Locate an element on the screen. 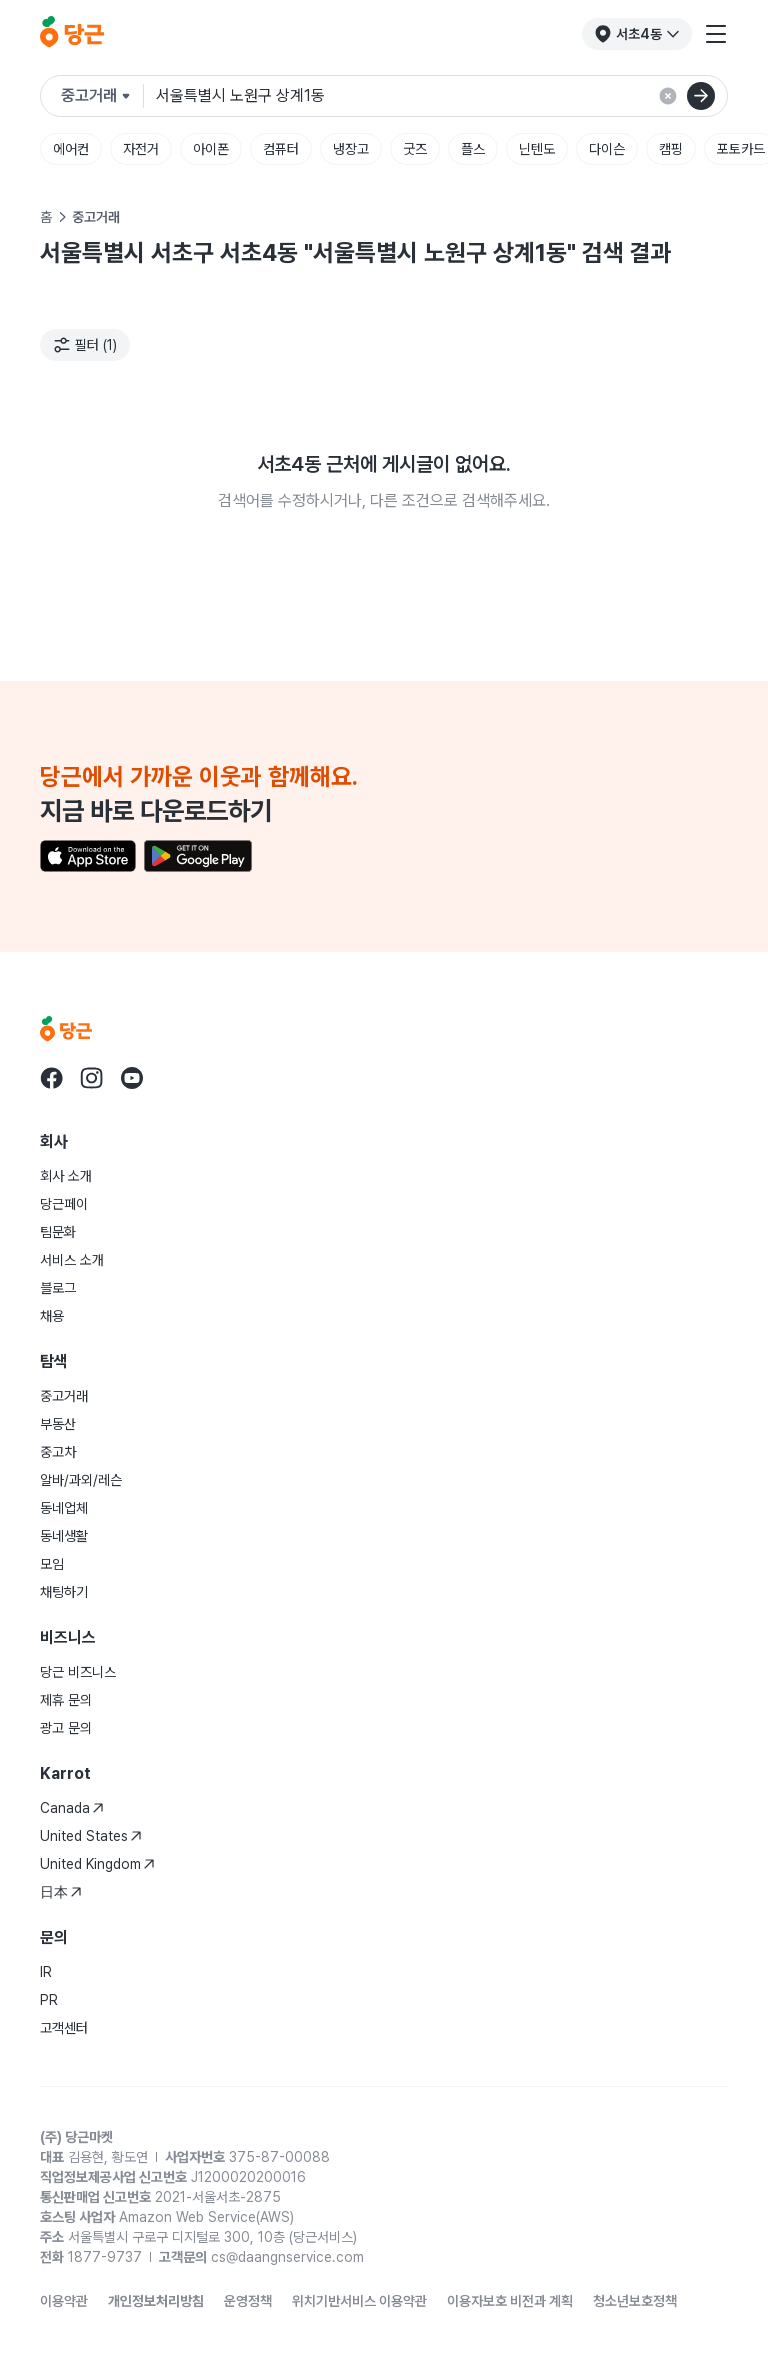 Image resolution: width=768 pixels, height=2375 pixels. IR is located at coordinates (46, 1972).